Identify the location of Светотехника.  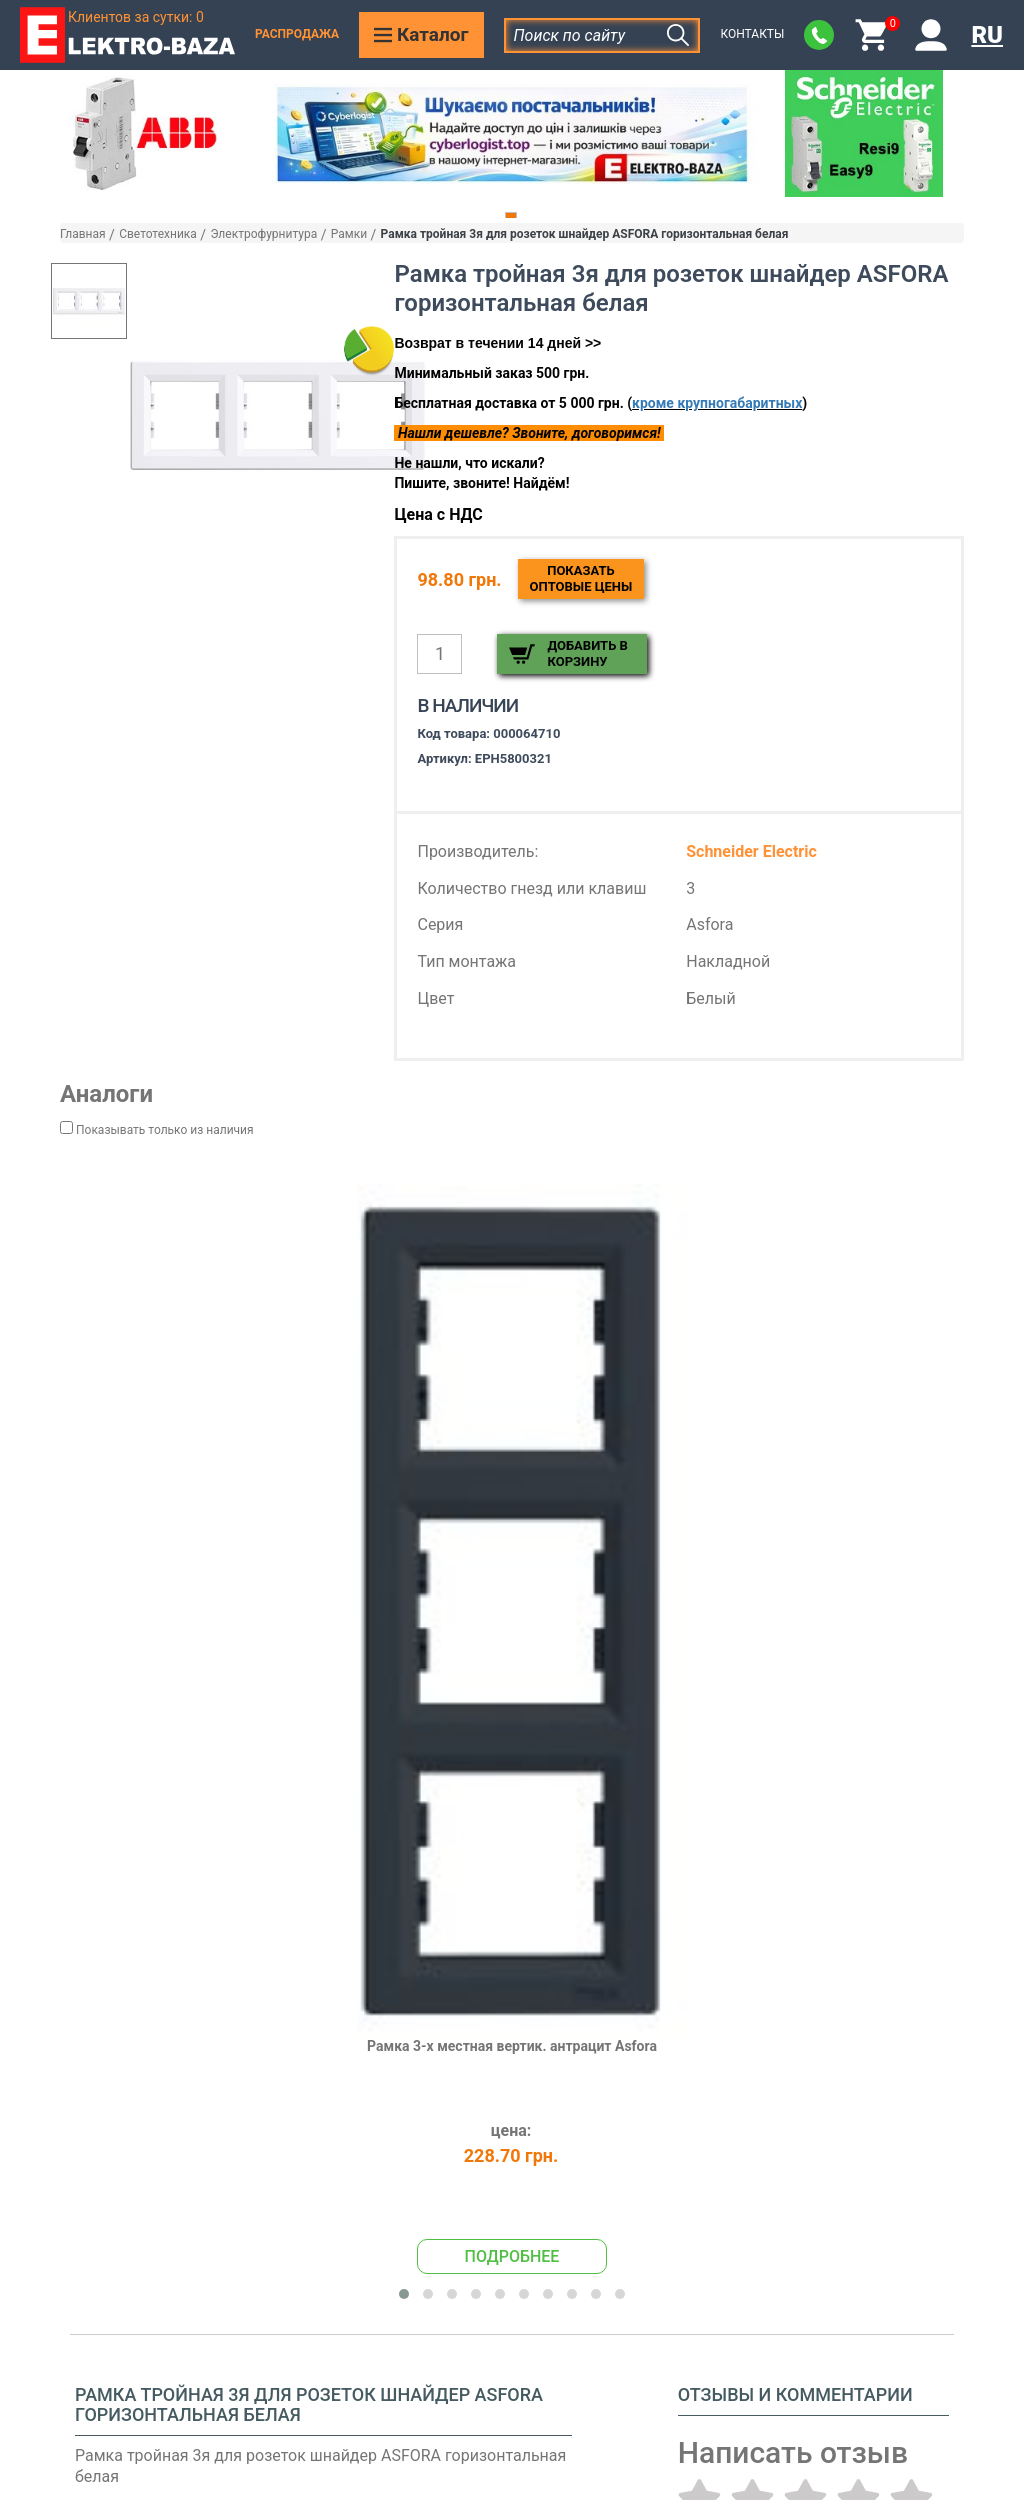
(158, 234).